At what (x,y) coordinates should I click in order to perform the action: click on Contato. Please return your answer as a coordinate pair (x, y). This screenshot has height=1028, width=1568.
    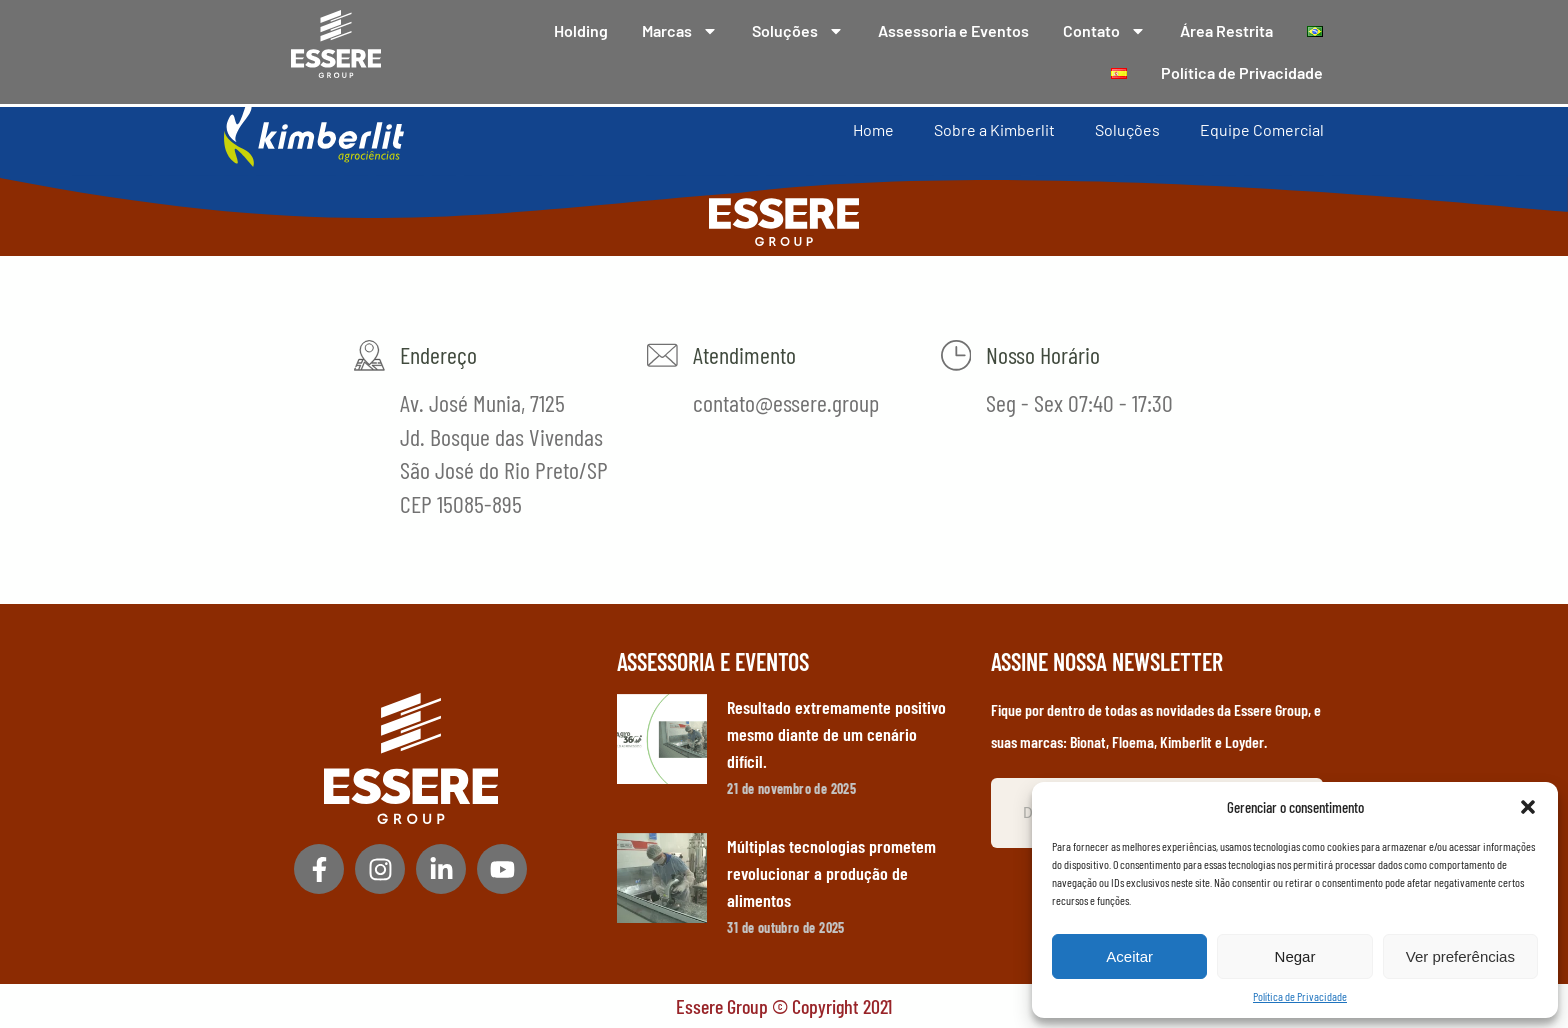
    Looking at the image, I should click on (1104, 31).